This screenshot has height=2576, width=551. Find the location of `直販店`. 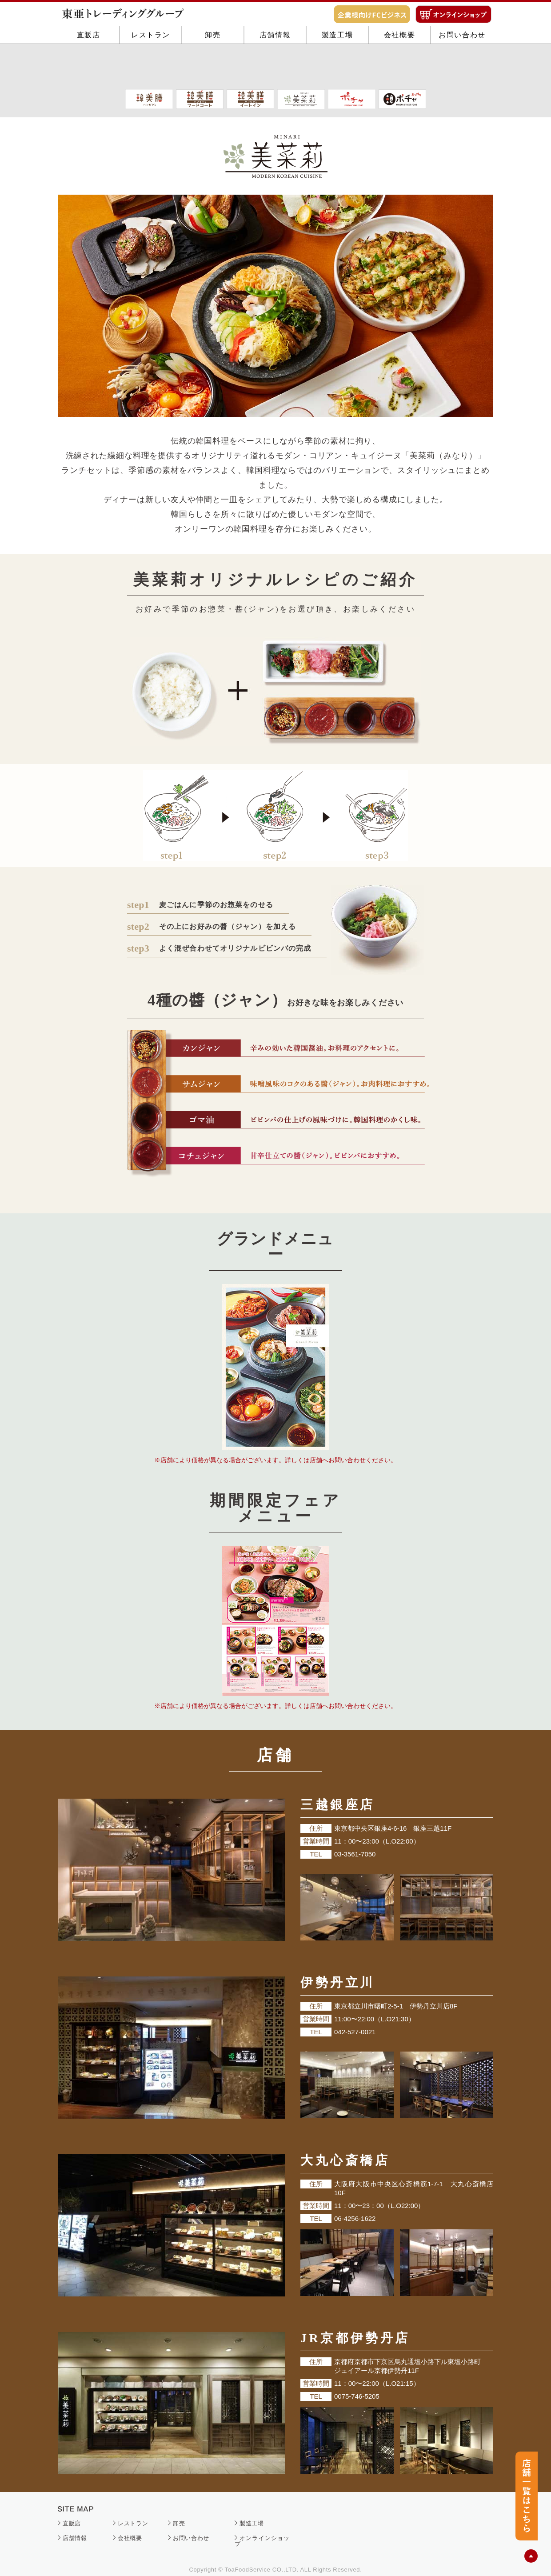

直販店 is located at coordinates (88, 68).